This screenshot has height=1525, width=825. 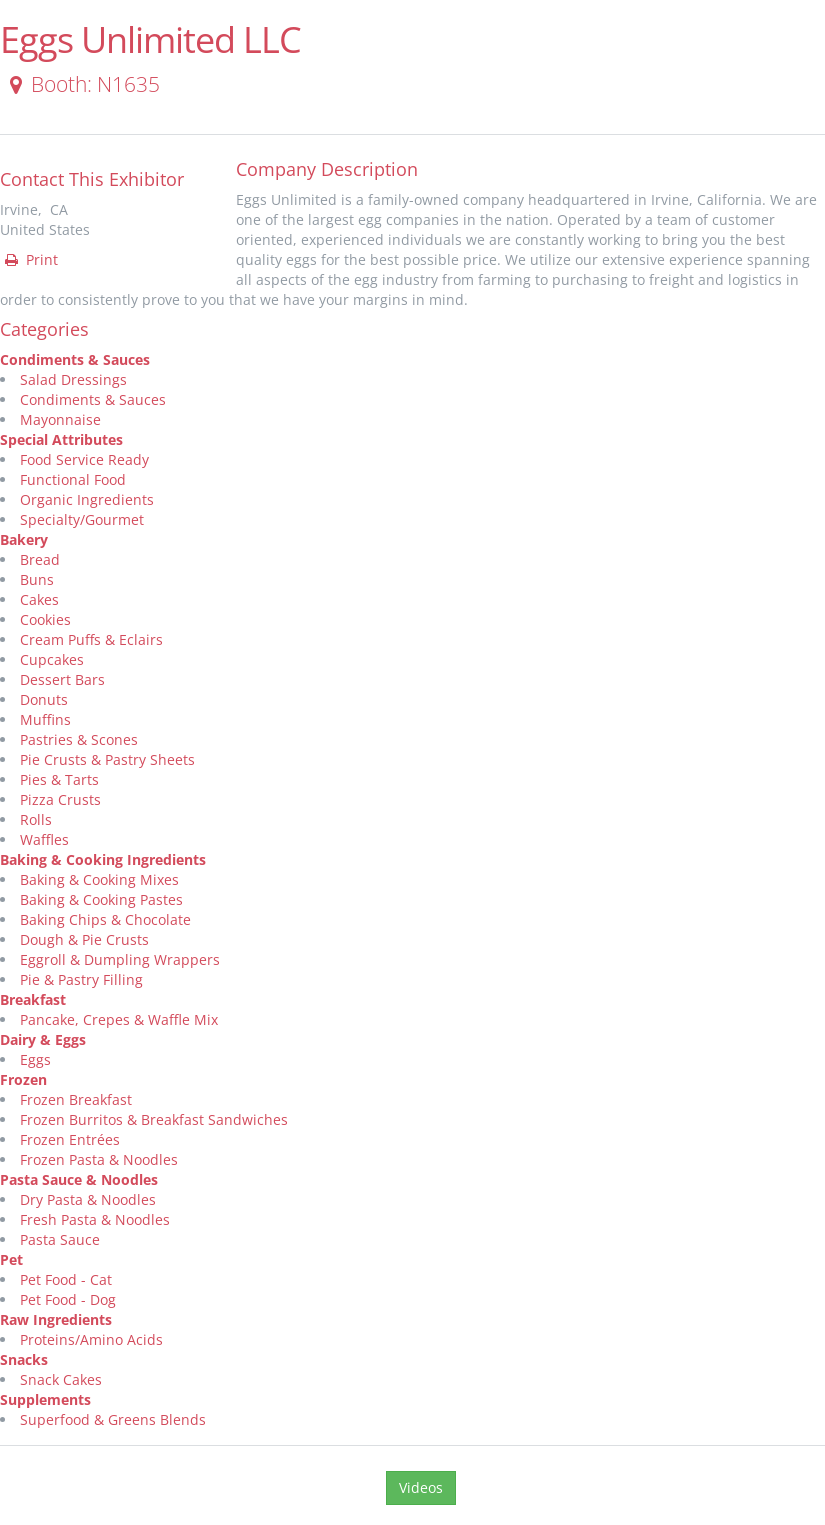 What do you see at coordinates (60, 799) in the screenshot?
I see `Pizza Crusts` at bounding box center [60, 799].